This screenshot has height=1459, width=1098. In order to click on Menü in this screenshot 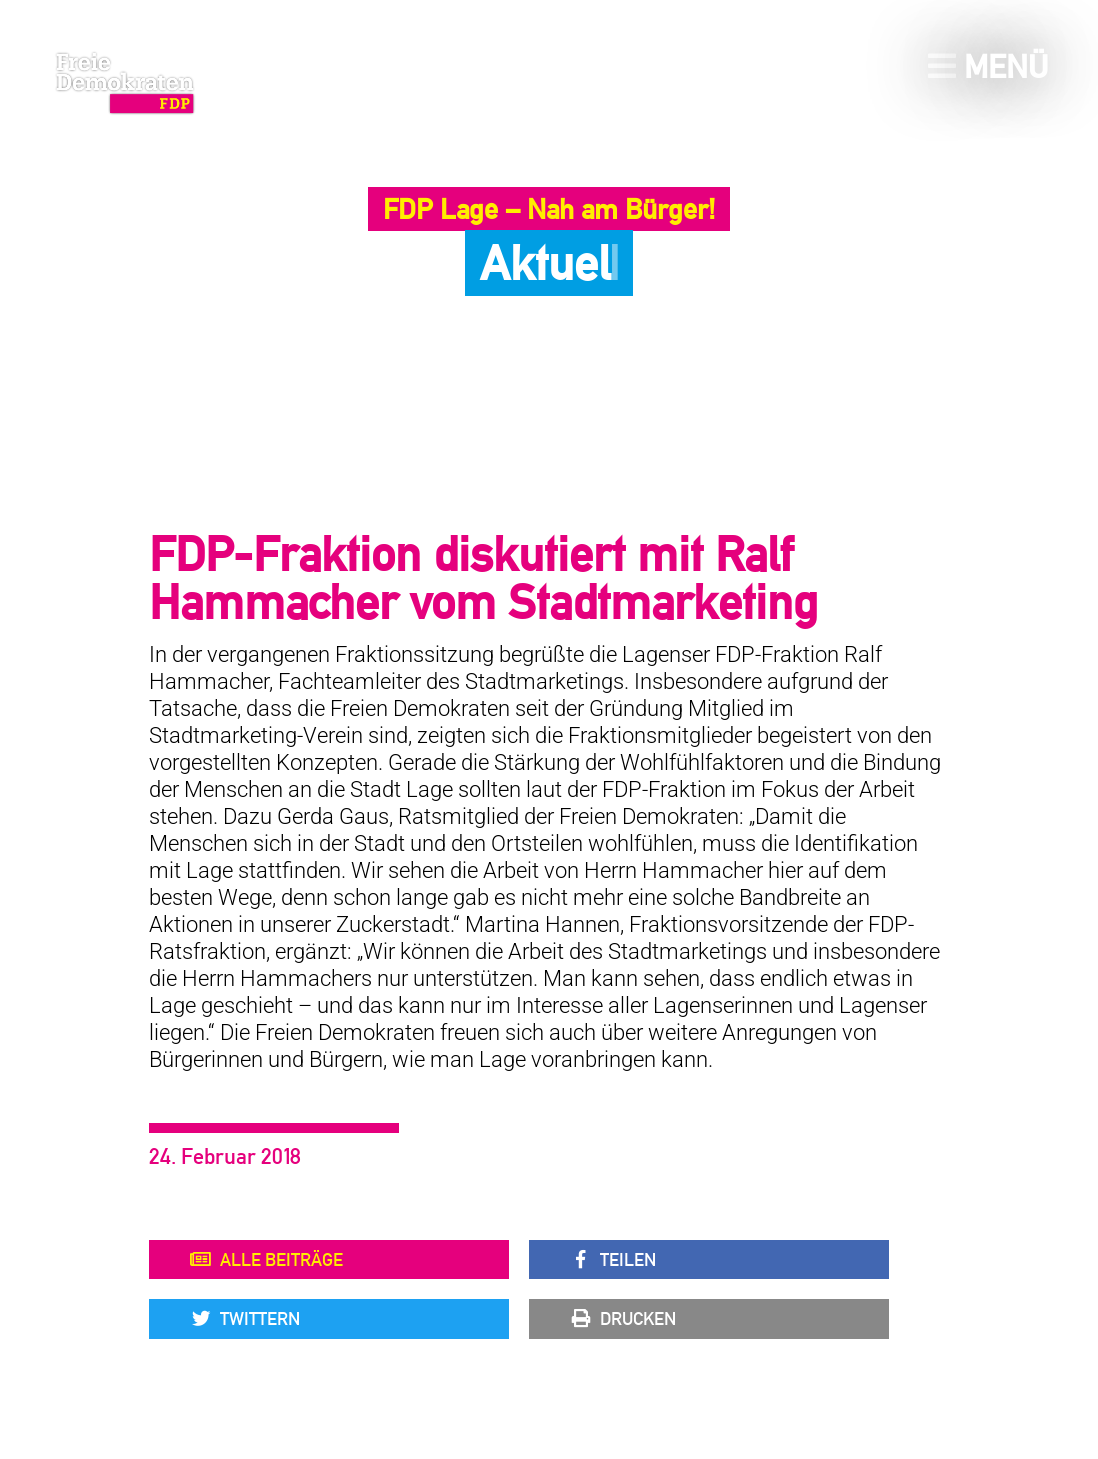, I will do `click(988, 66)`.